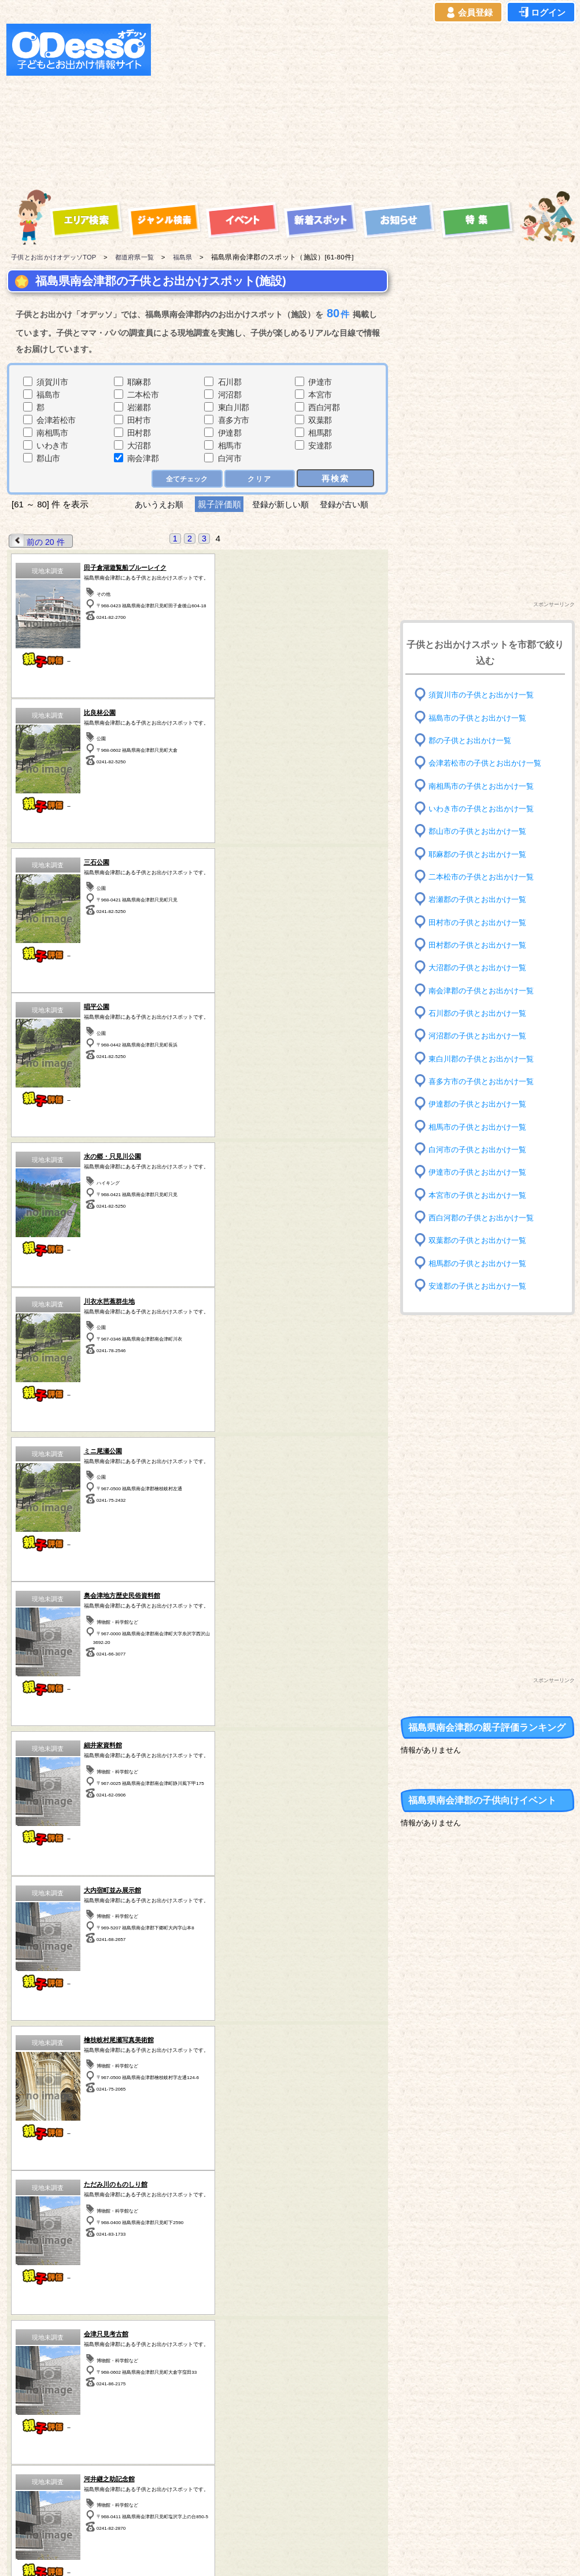  What do you see at coordinates (481, 717) in the screenshot?
I see `福島市の子供とお出かけ一覧` at bounding box center [481, 717].